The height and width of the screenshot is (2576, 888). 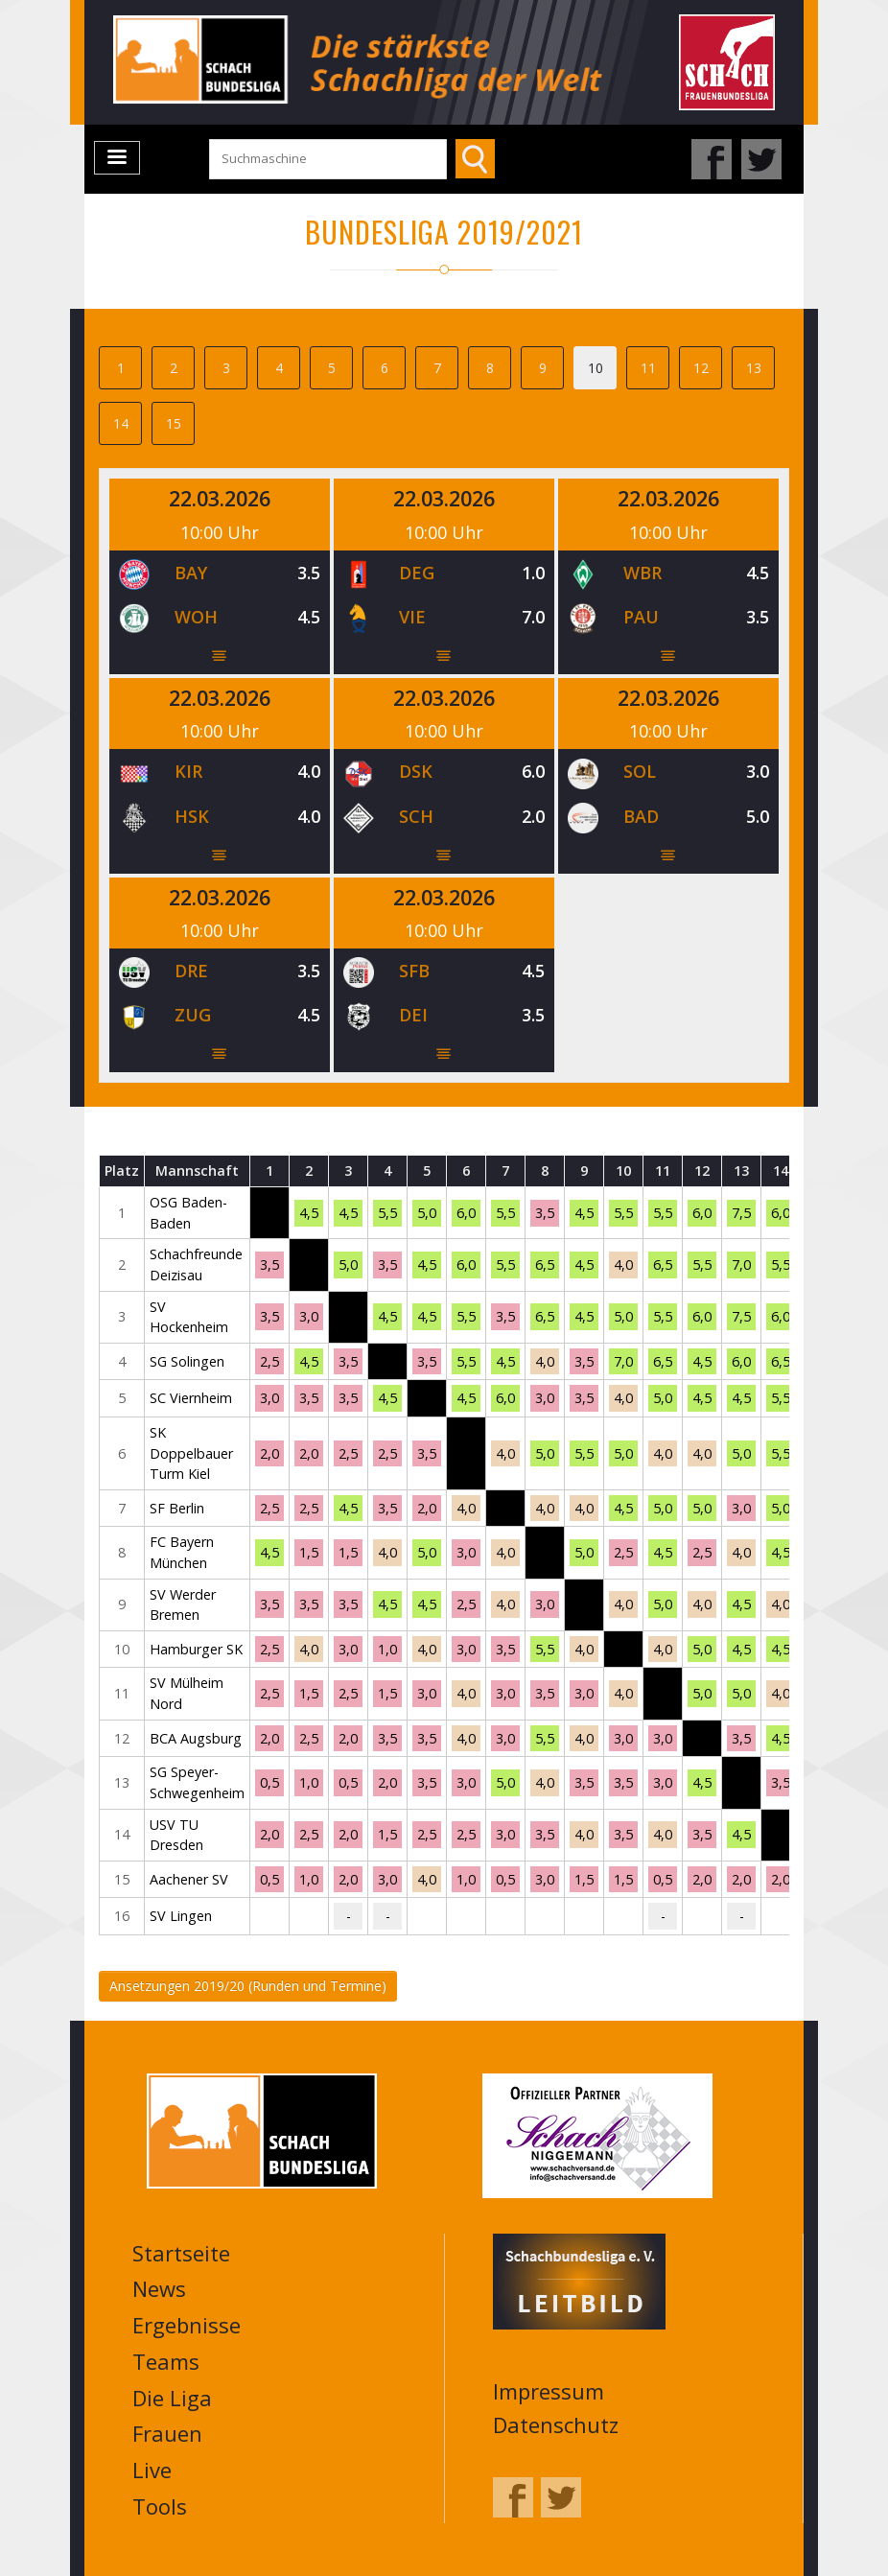 What do you see at coordinates (192, 816) in the screenshot?
I see `HSK` at bounding box center [192, 816].